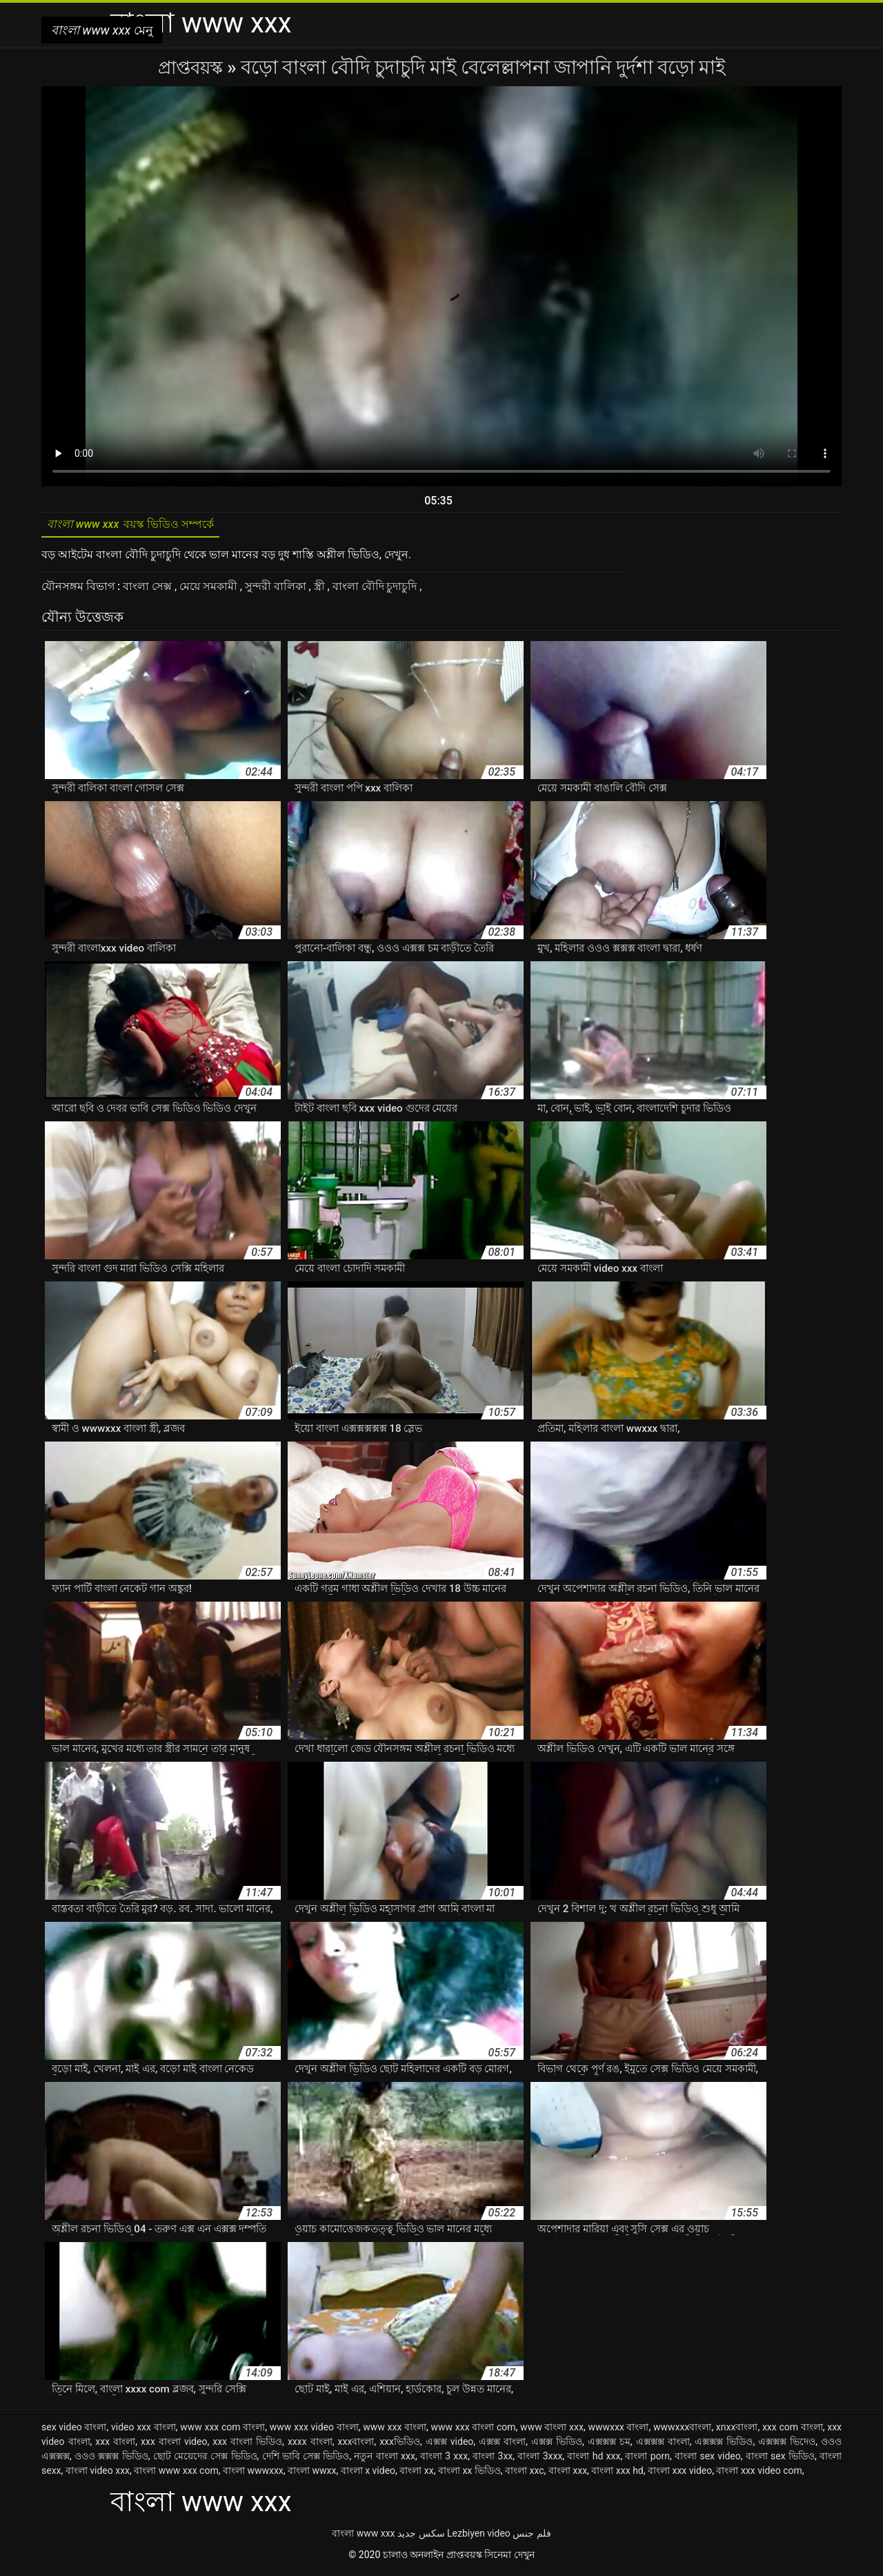 The height and width of the screenshot is (2576, 883). I want to click on wwwxxx বাংলা, so click(618, 2430).